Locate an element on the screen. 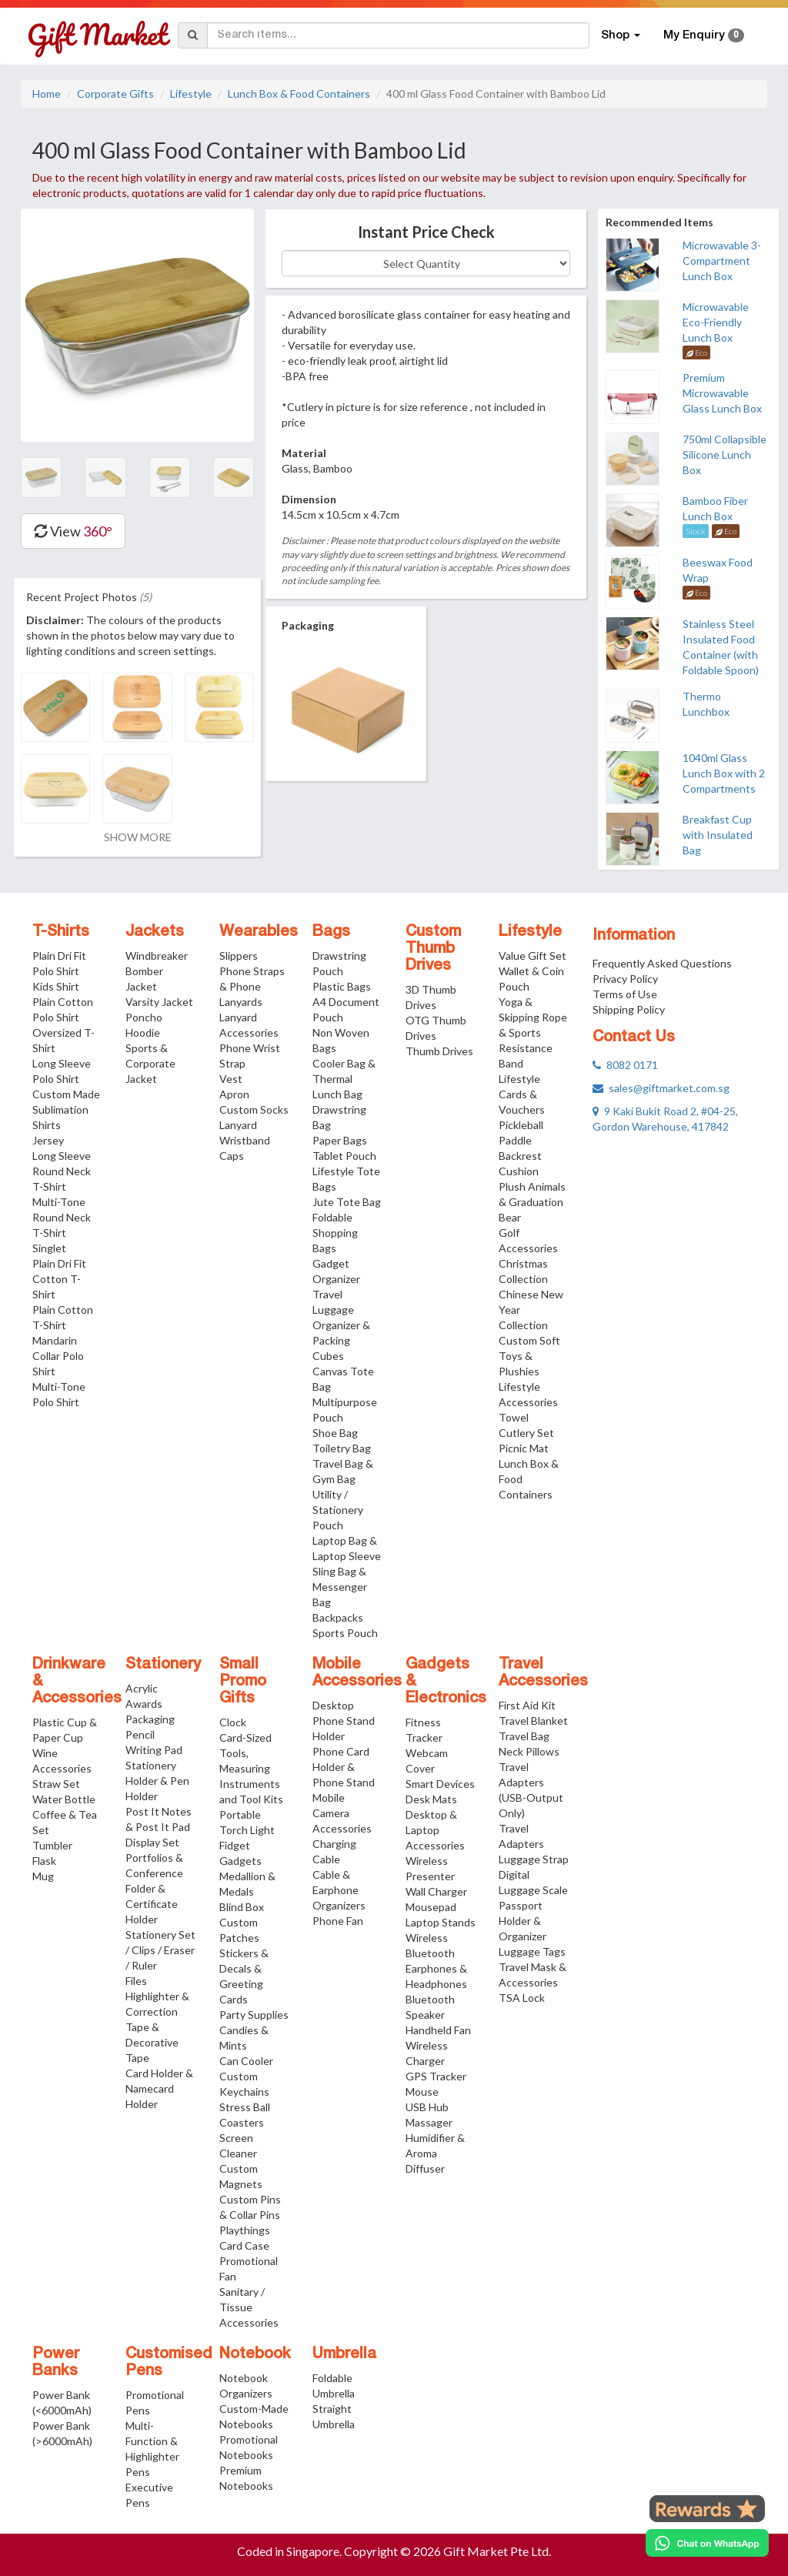 This screenshot has width=788, height=2576. Power Banks is located at coordinates (55, 2362).